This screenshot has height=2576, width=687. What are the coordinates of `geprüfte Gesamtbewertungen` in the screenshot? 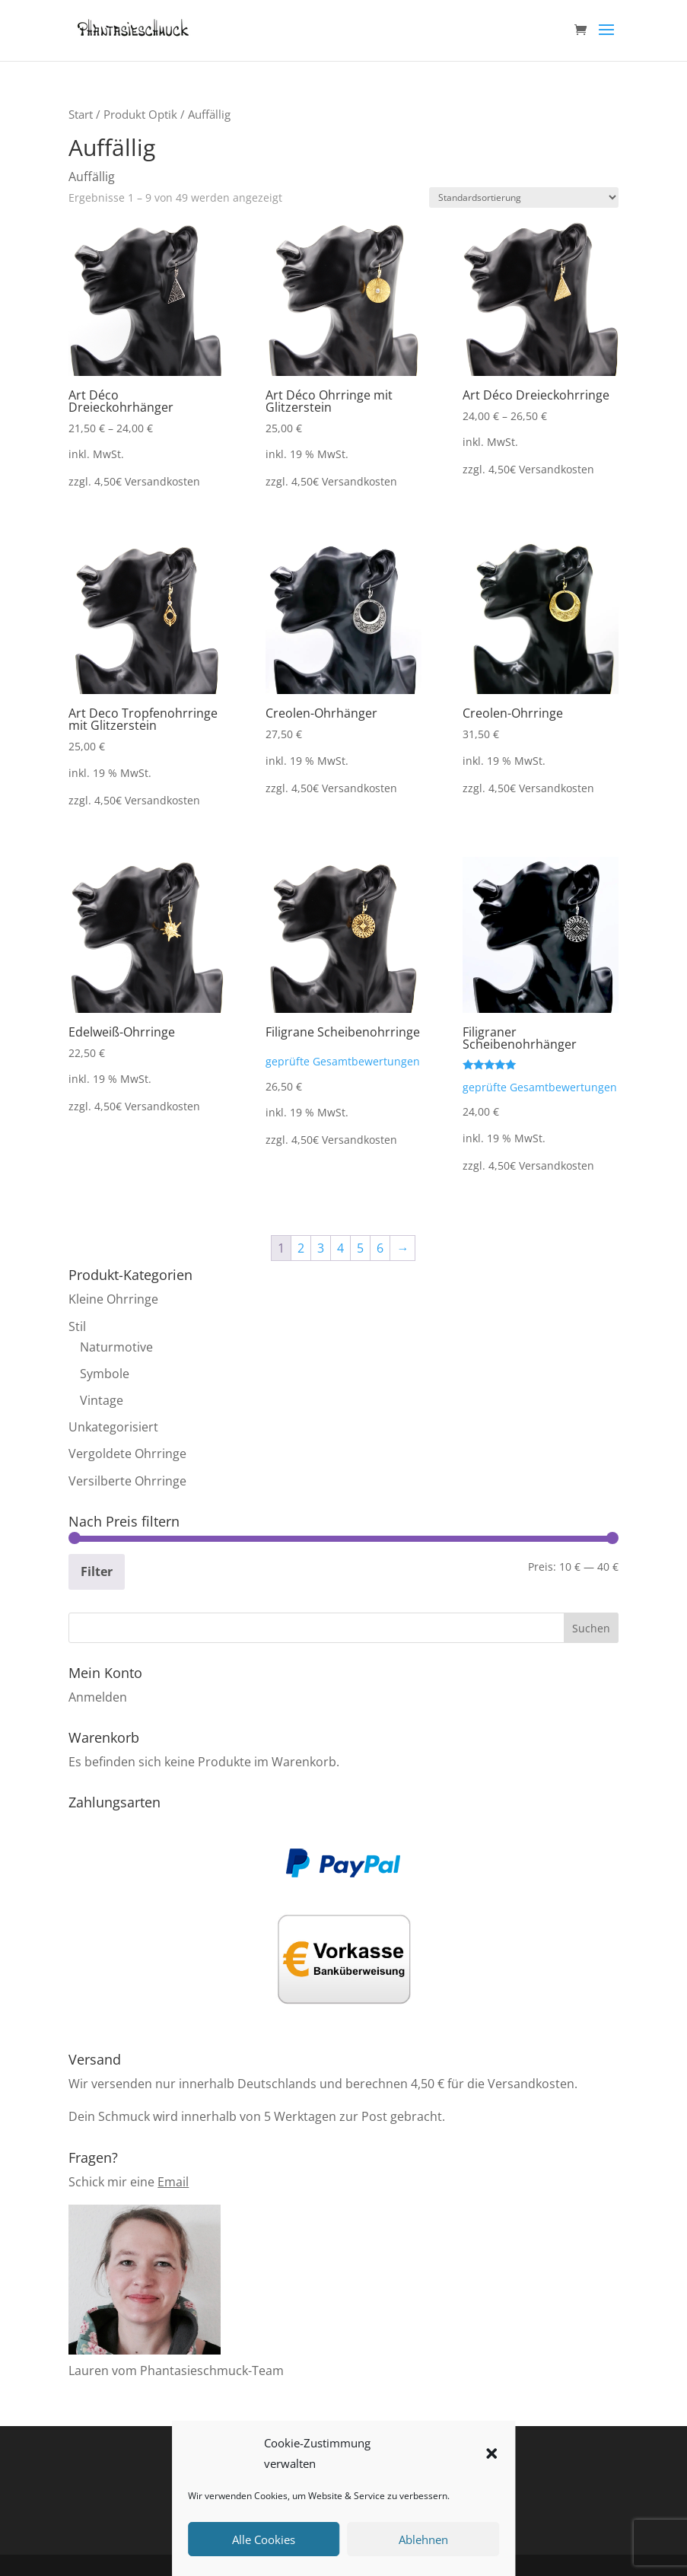 It's located at (343, 1061).